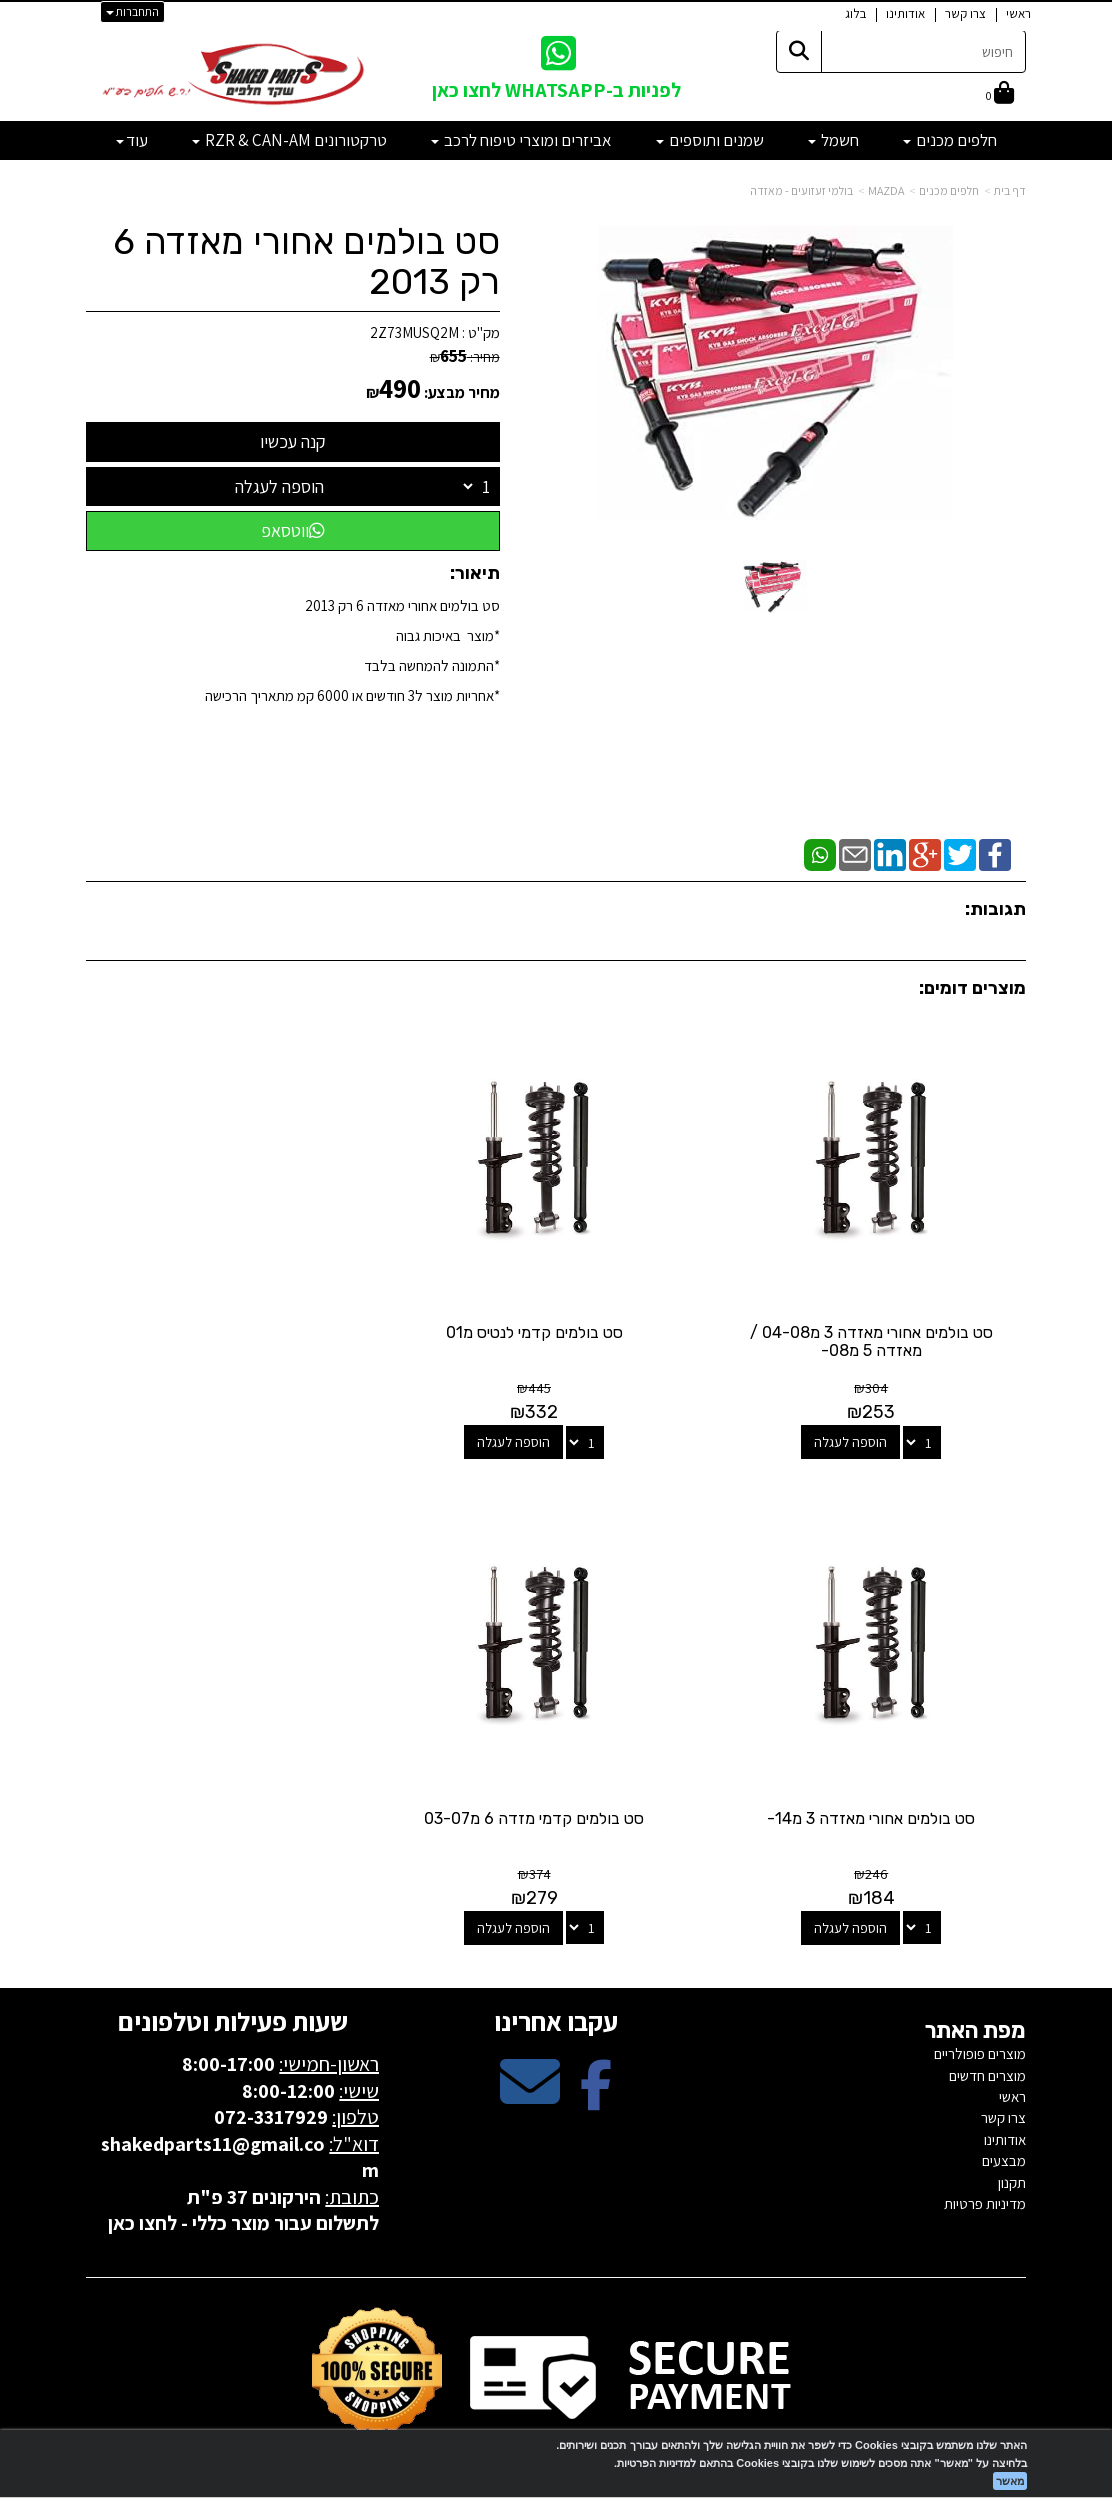  Describe the element at coordinates (905, 13) in the screenshot. I see `אודותינו [menuitem]` at that location.